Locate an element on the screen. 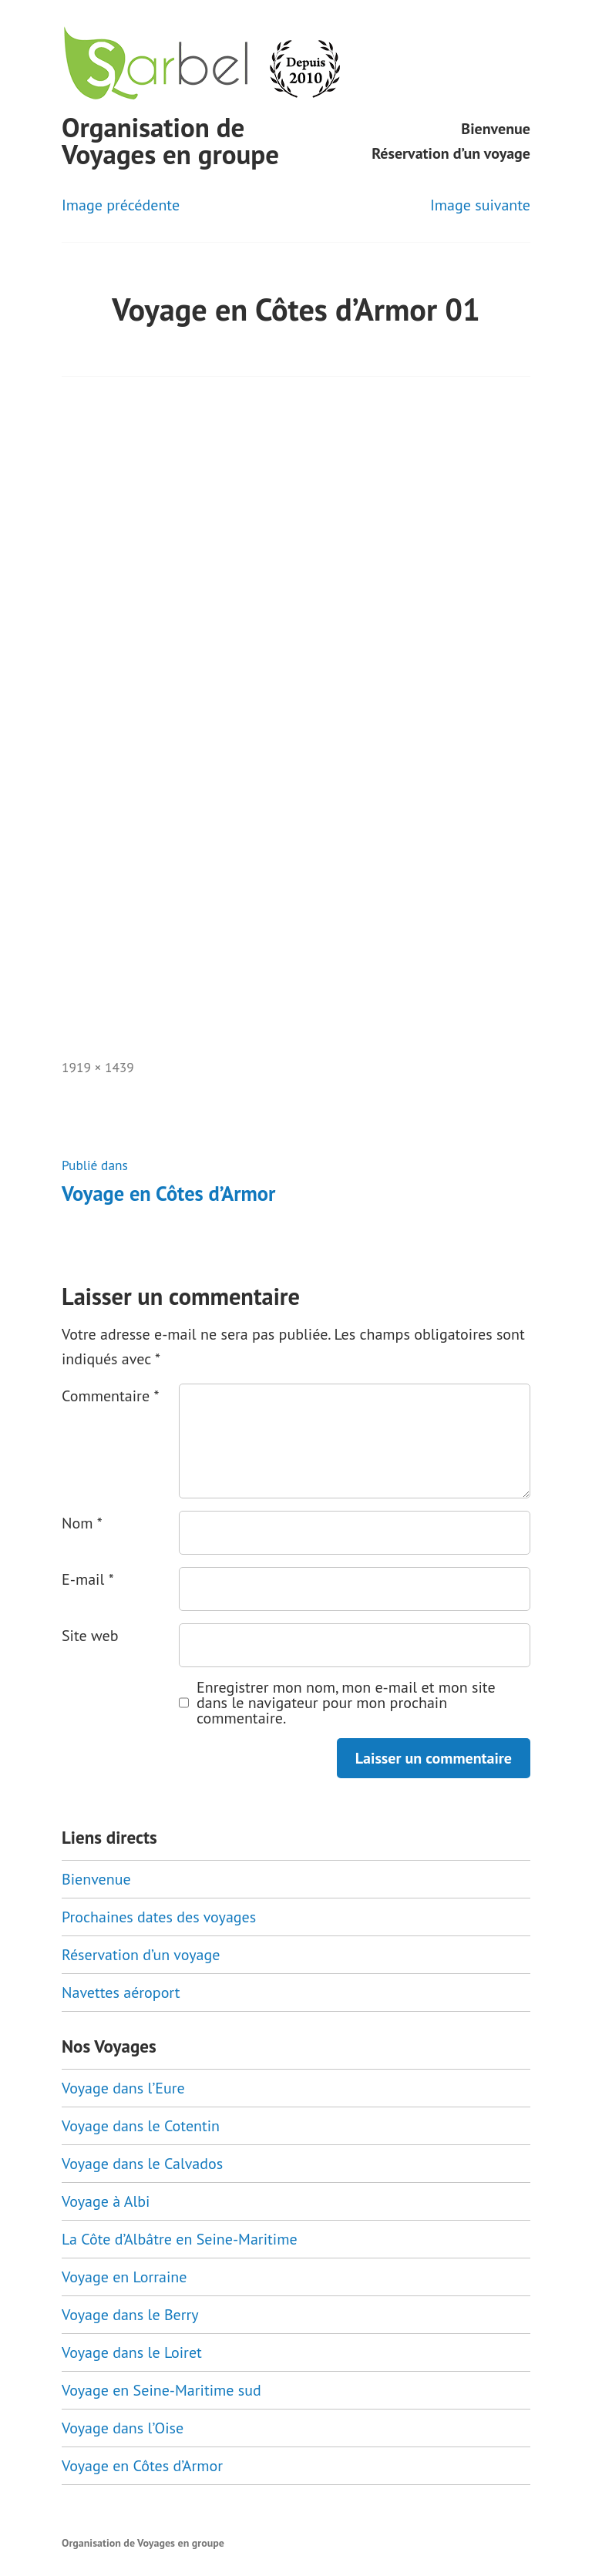  Voyage en Lorraine is located at coordinates (124, 2277).